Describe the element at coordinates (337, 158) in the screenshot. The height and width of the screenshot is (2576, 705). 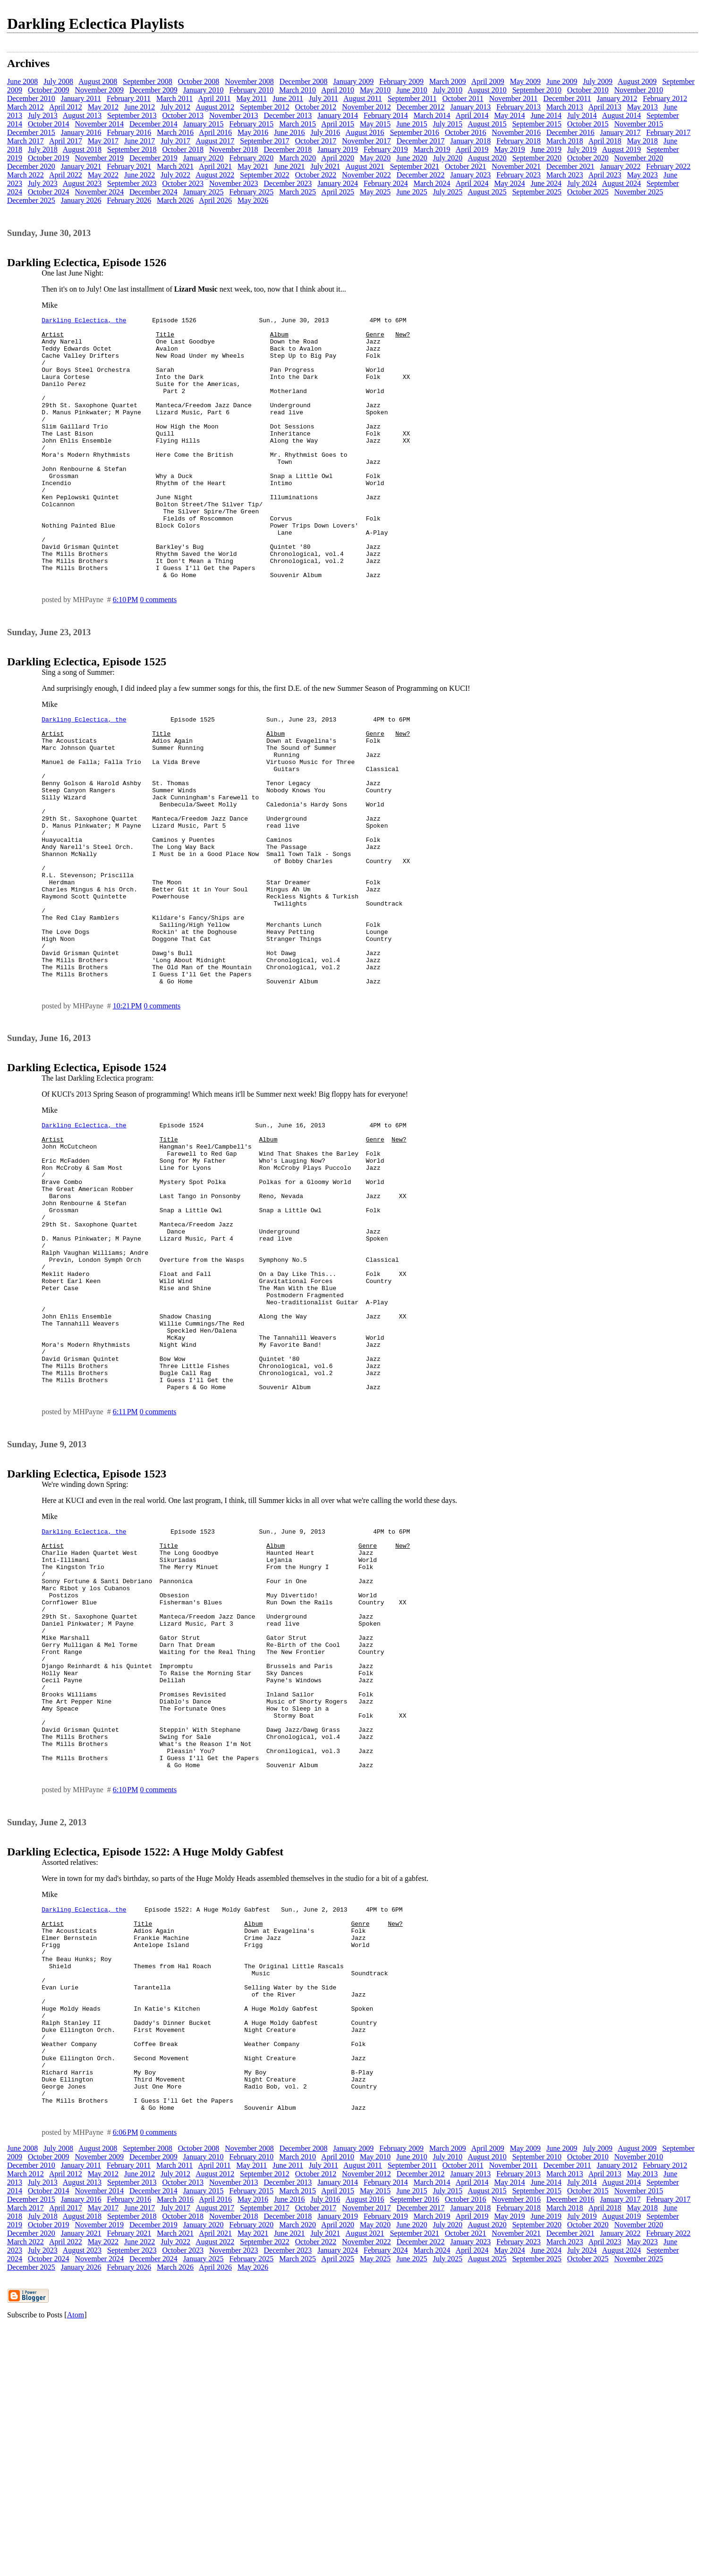
I see `April 2020` at that location.